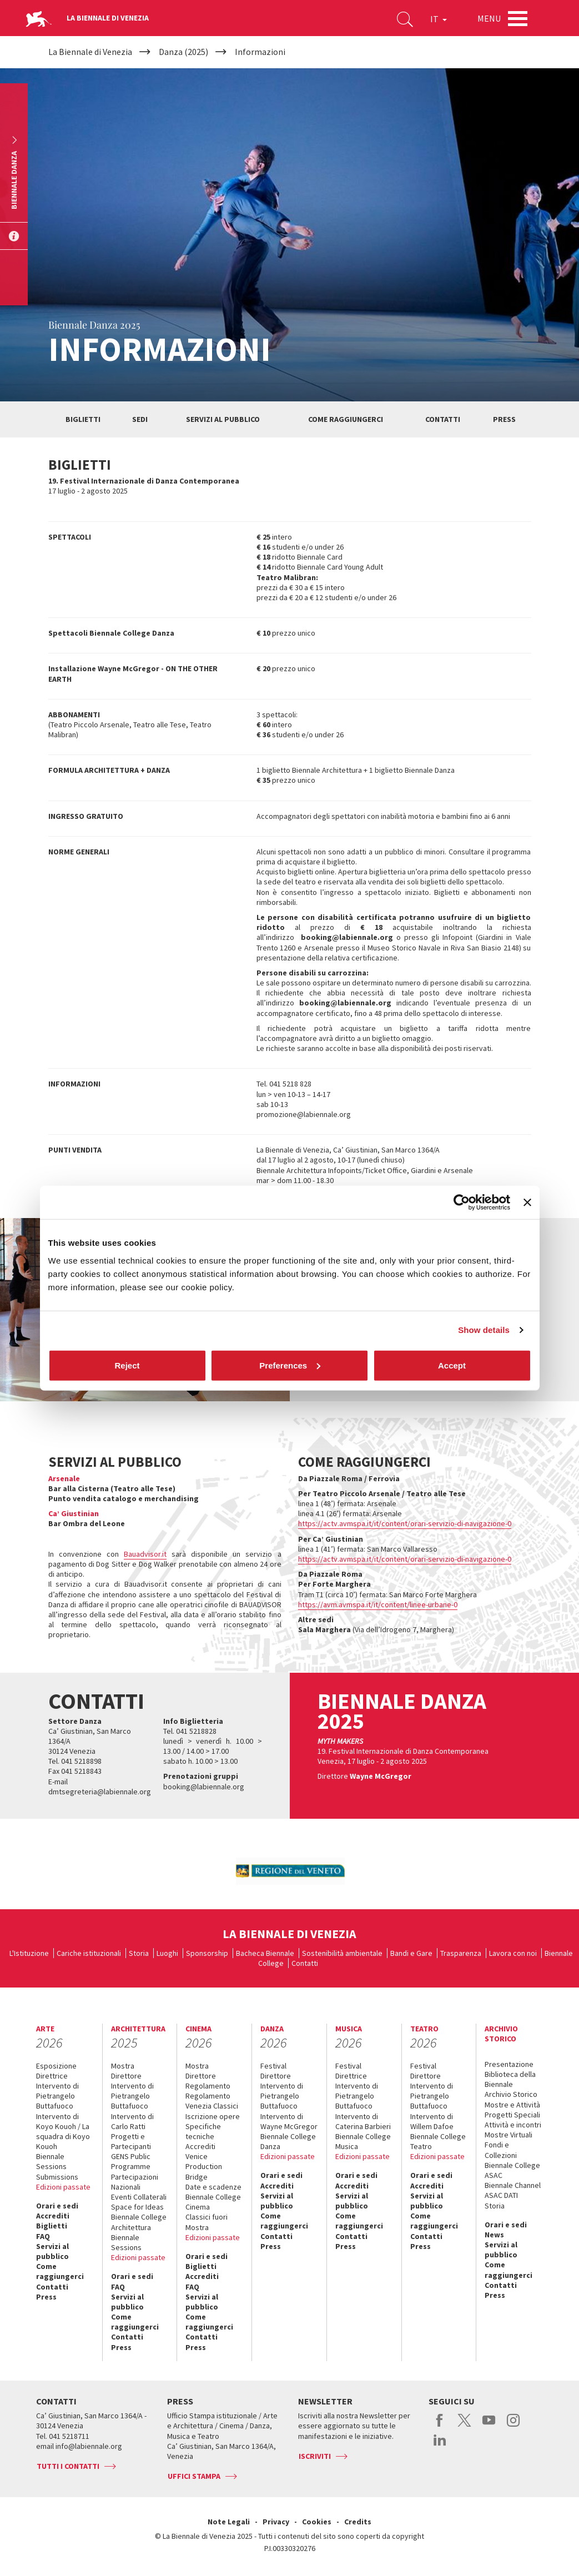  Describe the element at coordinates (145, 1554) in the screenshot. I see `Bauadvisor.it` at that location.